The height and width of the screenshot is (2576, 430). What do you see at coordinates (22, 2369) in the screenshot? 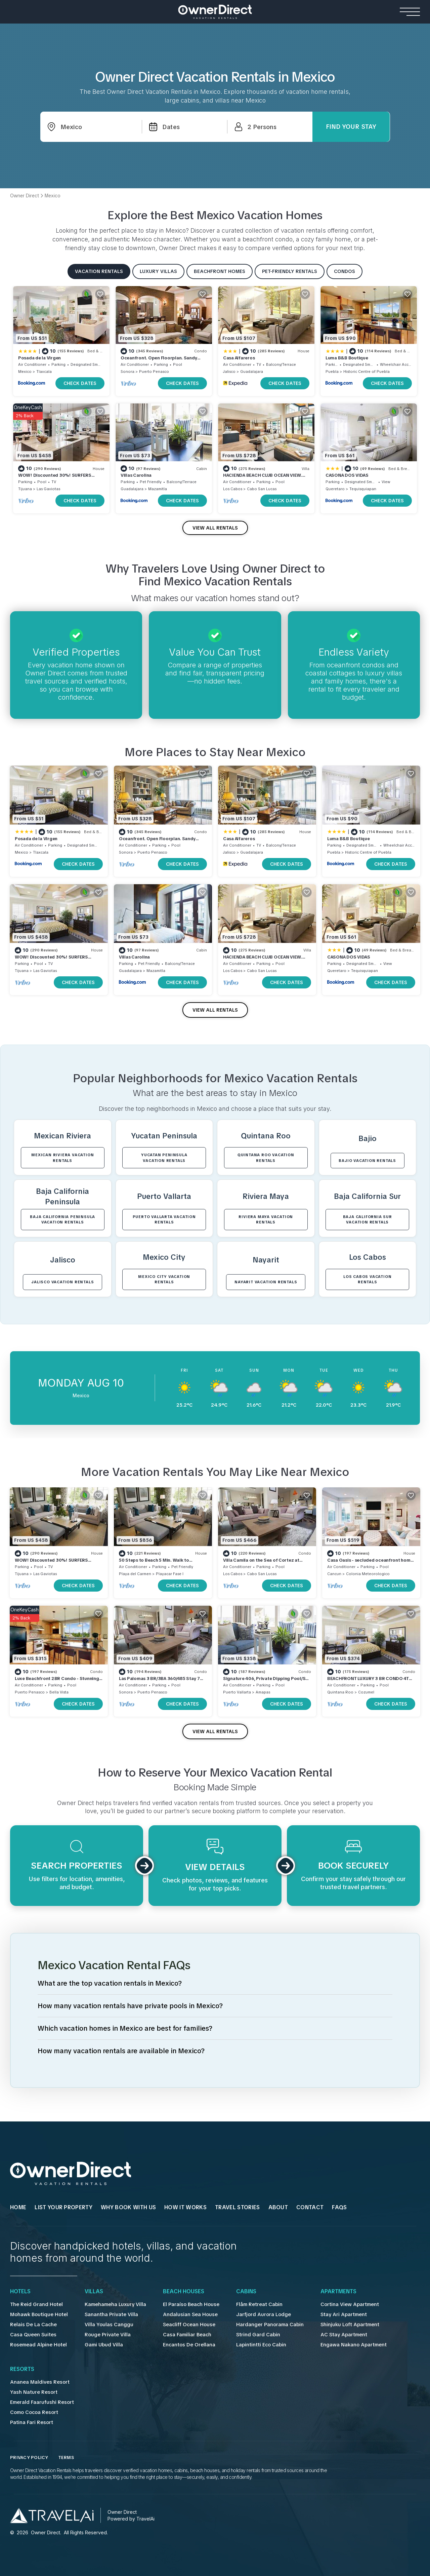
I see `Resorts` at bounding box center [22, 2369].